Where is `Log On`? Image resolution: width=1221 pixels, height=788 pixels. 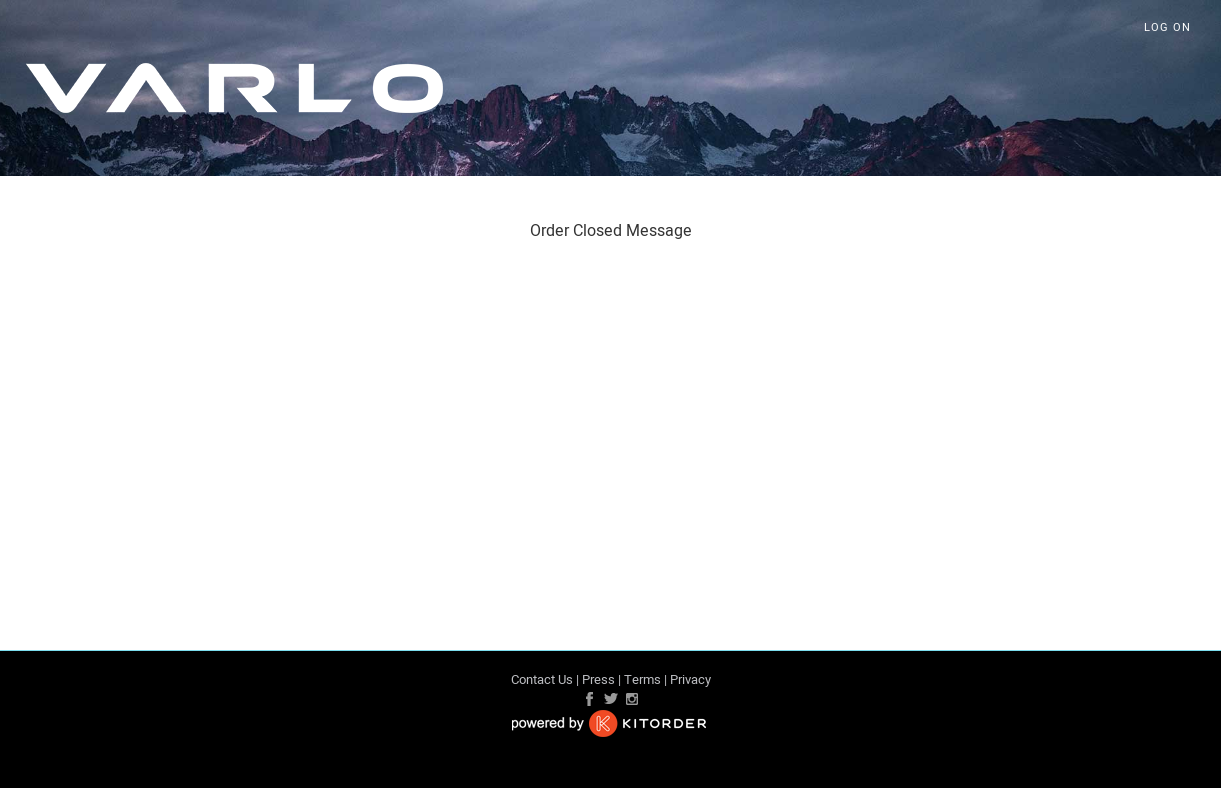
Log On is located at coordinates (1167, 27).